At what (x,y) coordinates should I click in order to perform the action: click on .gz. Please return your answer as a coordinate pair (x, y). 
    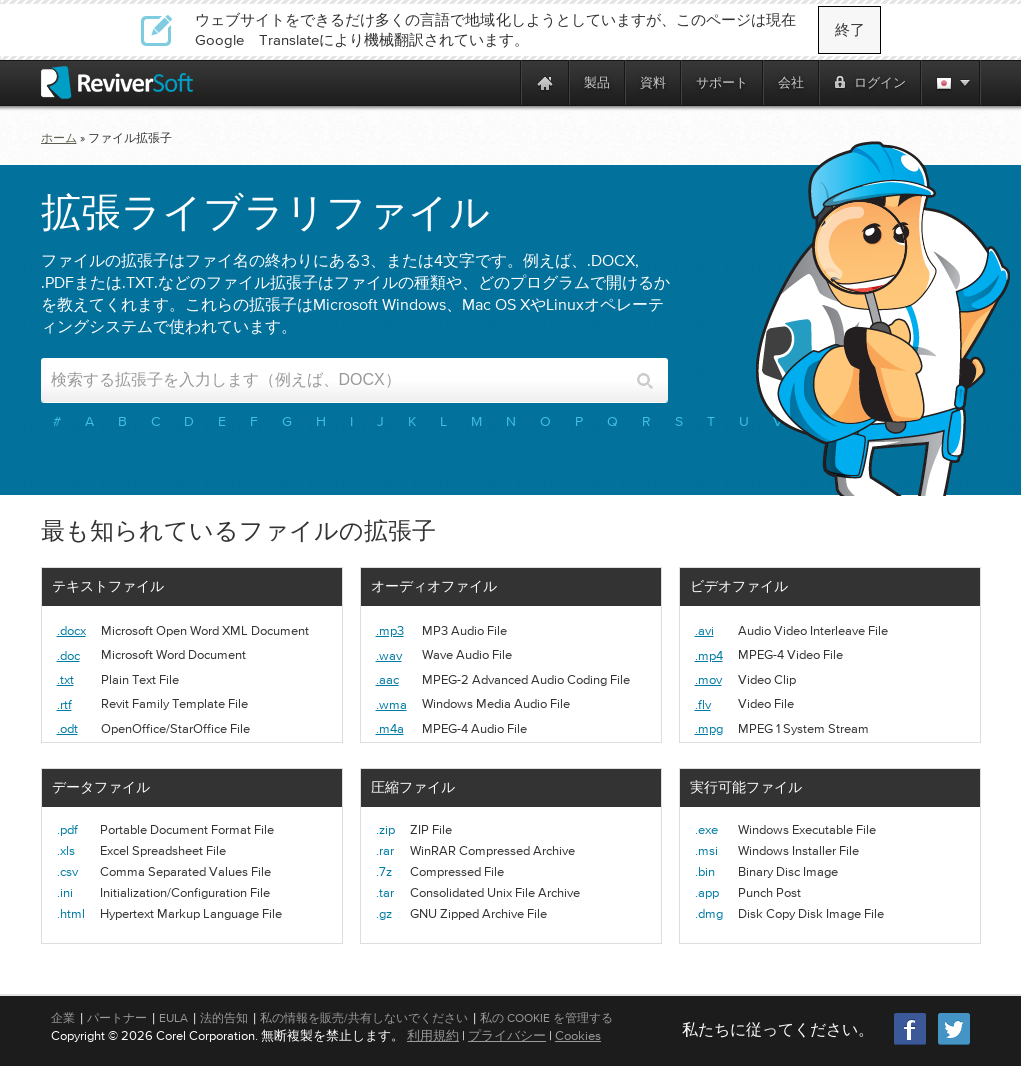
    Looking at the image, I should click on (384, 913).